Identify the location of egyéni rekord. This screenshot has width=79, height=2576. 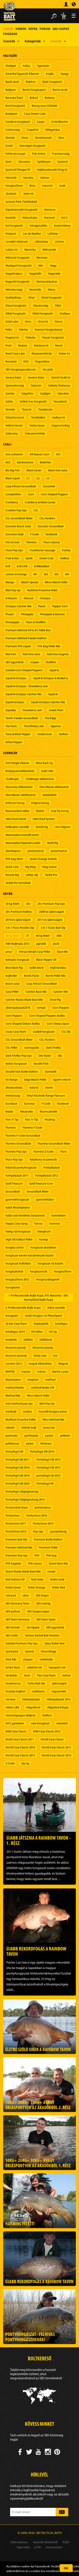
(62, 1079).